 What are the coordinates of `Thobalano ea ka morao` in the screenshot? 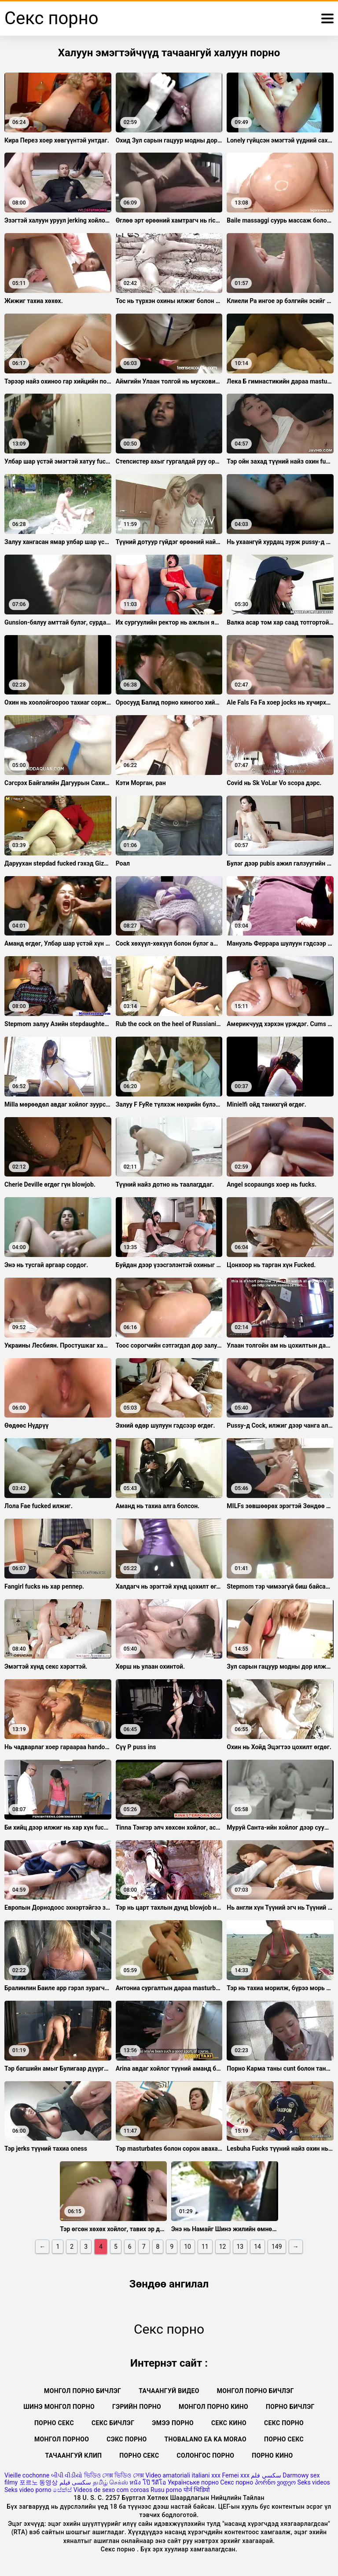 It's located at (205, 2439).